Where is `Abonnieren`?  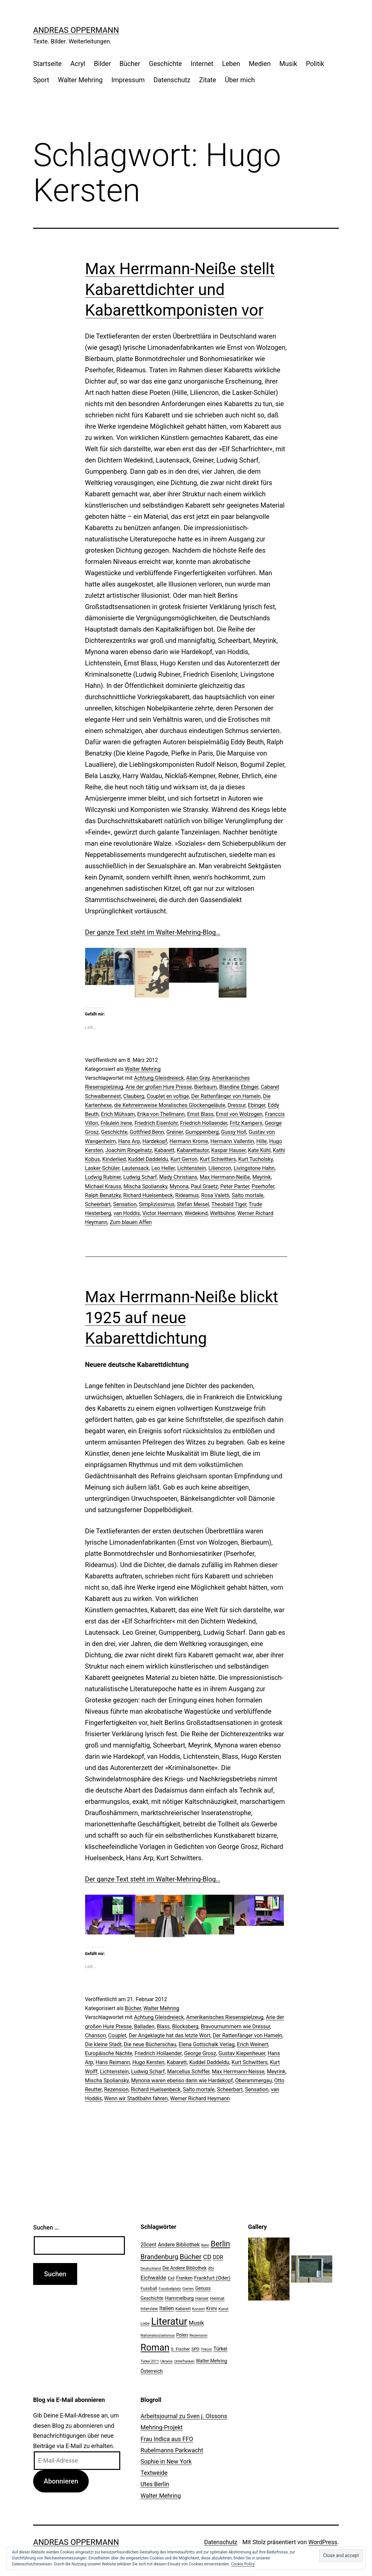 Abonnieren is located at coordinates (61, 2481).